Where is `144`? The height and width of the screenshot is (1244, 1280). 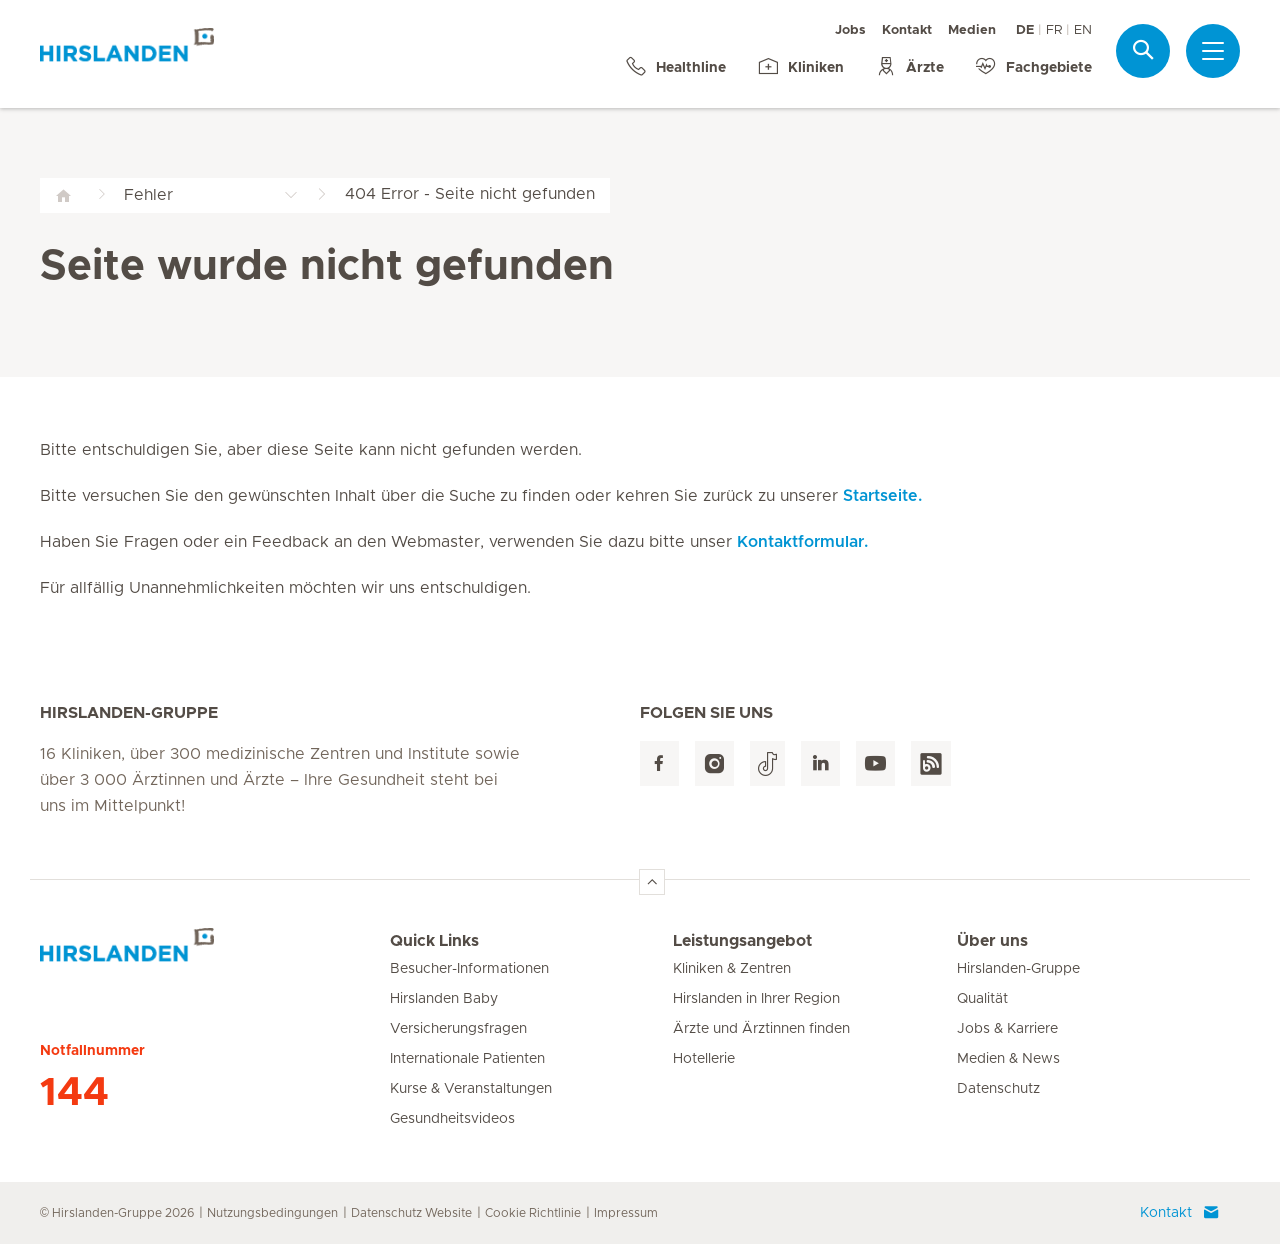 144 is located at coordinates (74, 1093).